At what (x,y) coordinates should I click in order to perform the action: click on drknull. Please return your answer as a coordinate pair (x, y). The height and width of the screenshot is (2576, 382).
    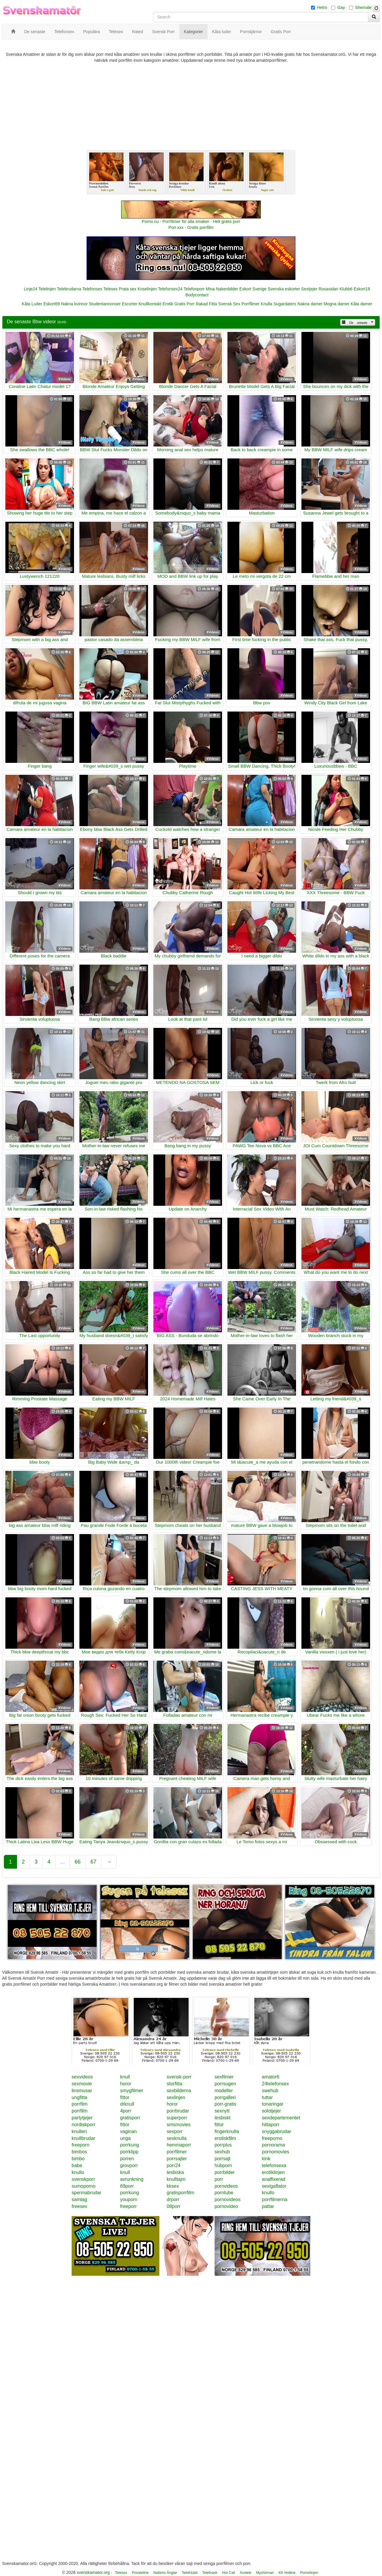
    Looking at the image, I should click on (127, 2104).